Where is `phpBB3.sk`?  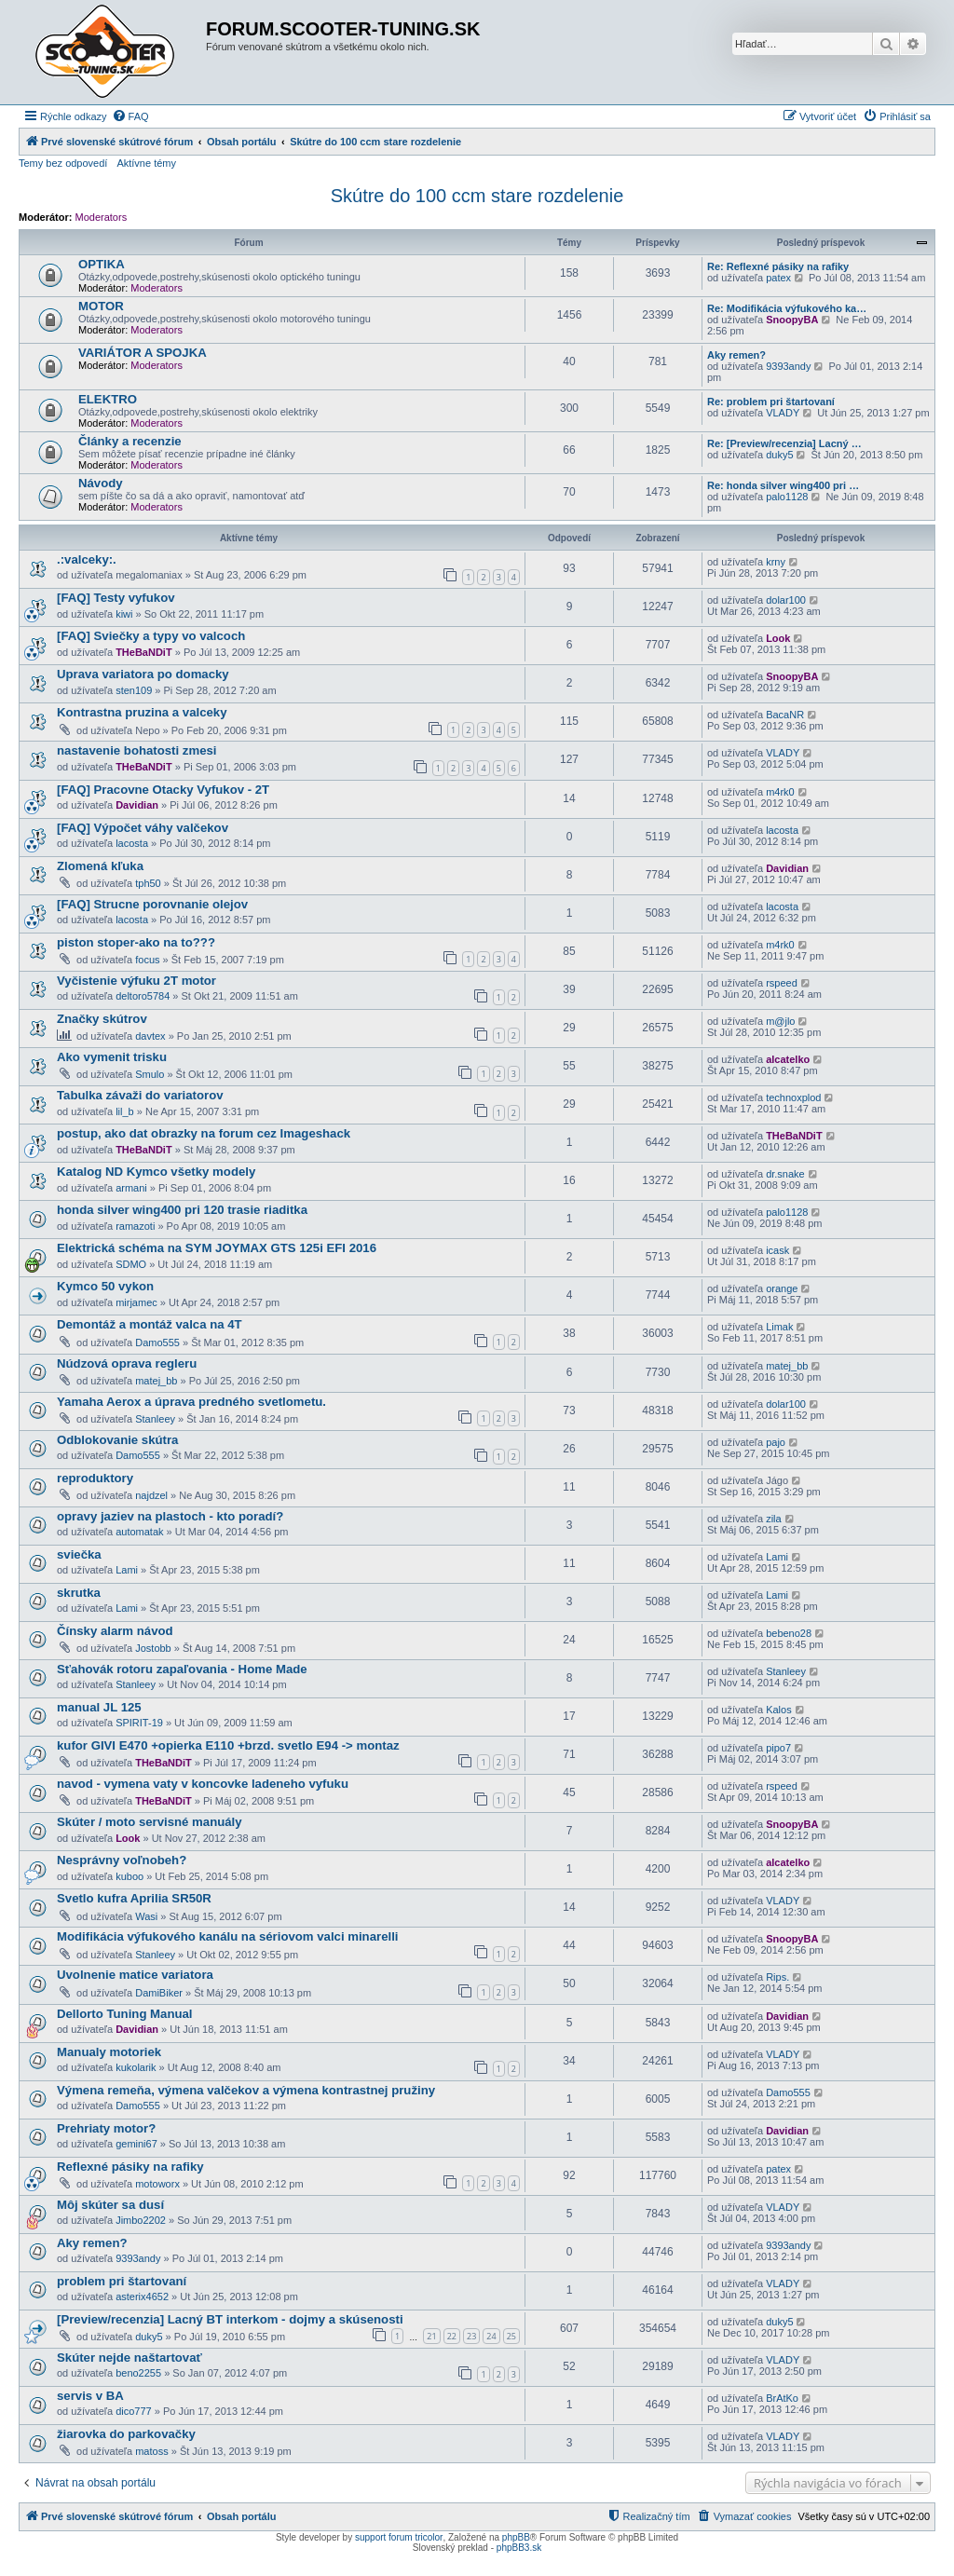
phpBB3.sk is located at coordinates (519, 2547).